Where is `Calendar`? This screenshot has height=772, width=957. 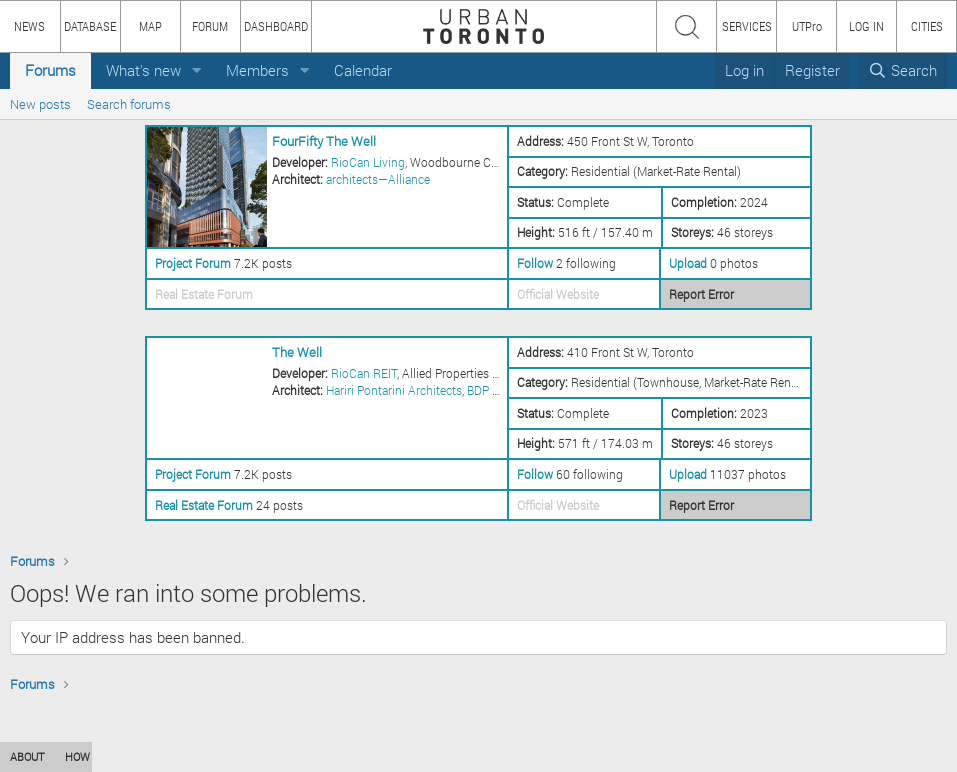
Calendar is located at coordinates (363, 70).